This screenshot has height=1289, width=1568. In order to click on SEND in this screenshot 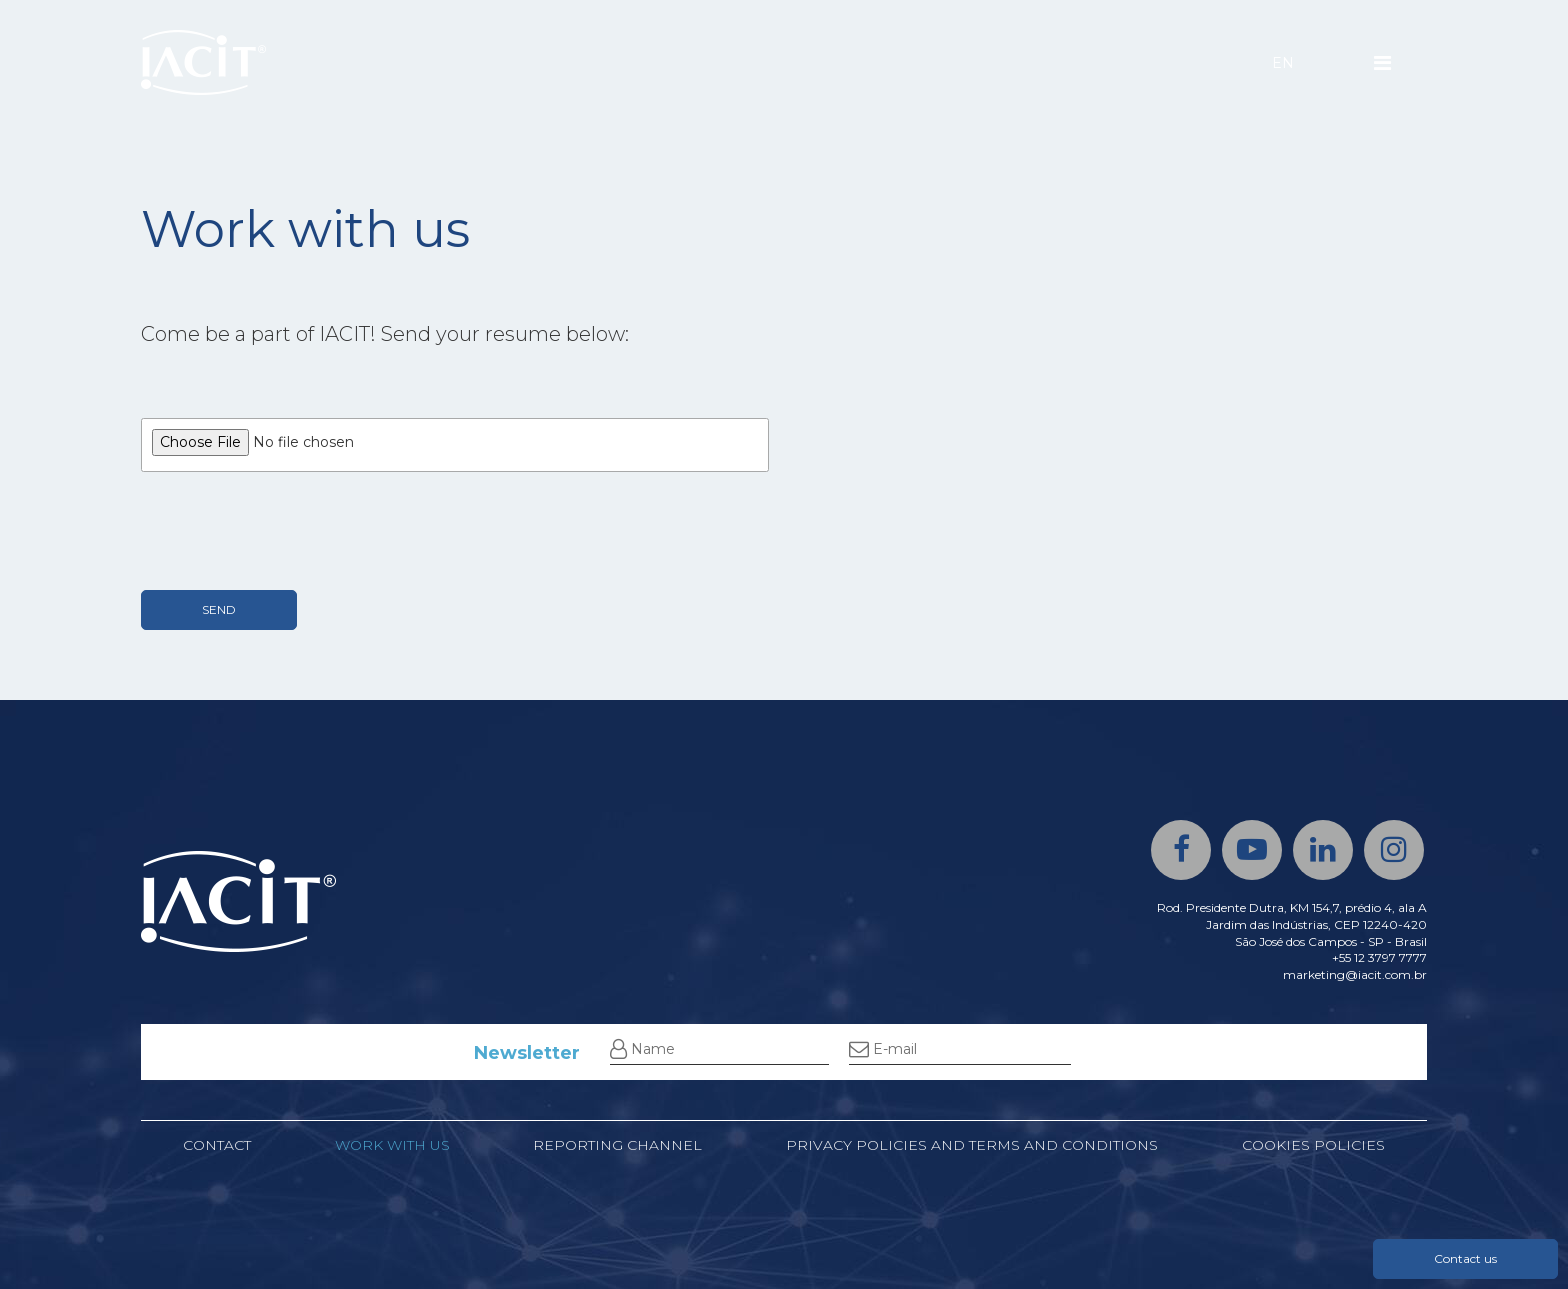, I will do `click(219, 609)`.